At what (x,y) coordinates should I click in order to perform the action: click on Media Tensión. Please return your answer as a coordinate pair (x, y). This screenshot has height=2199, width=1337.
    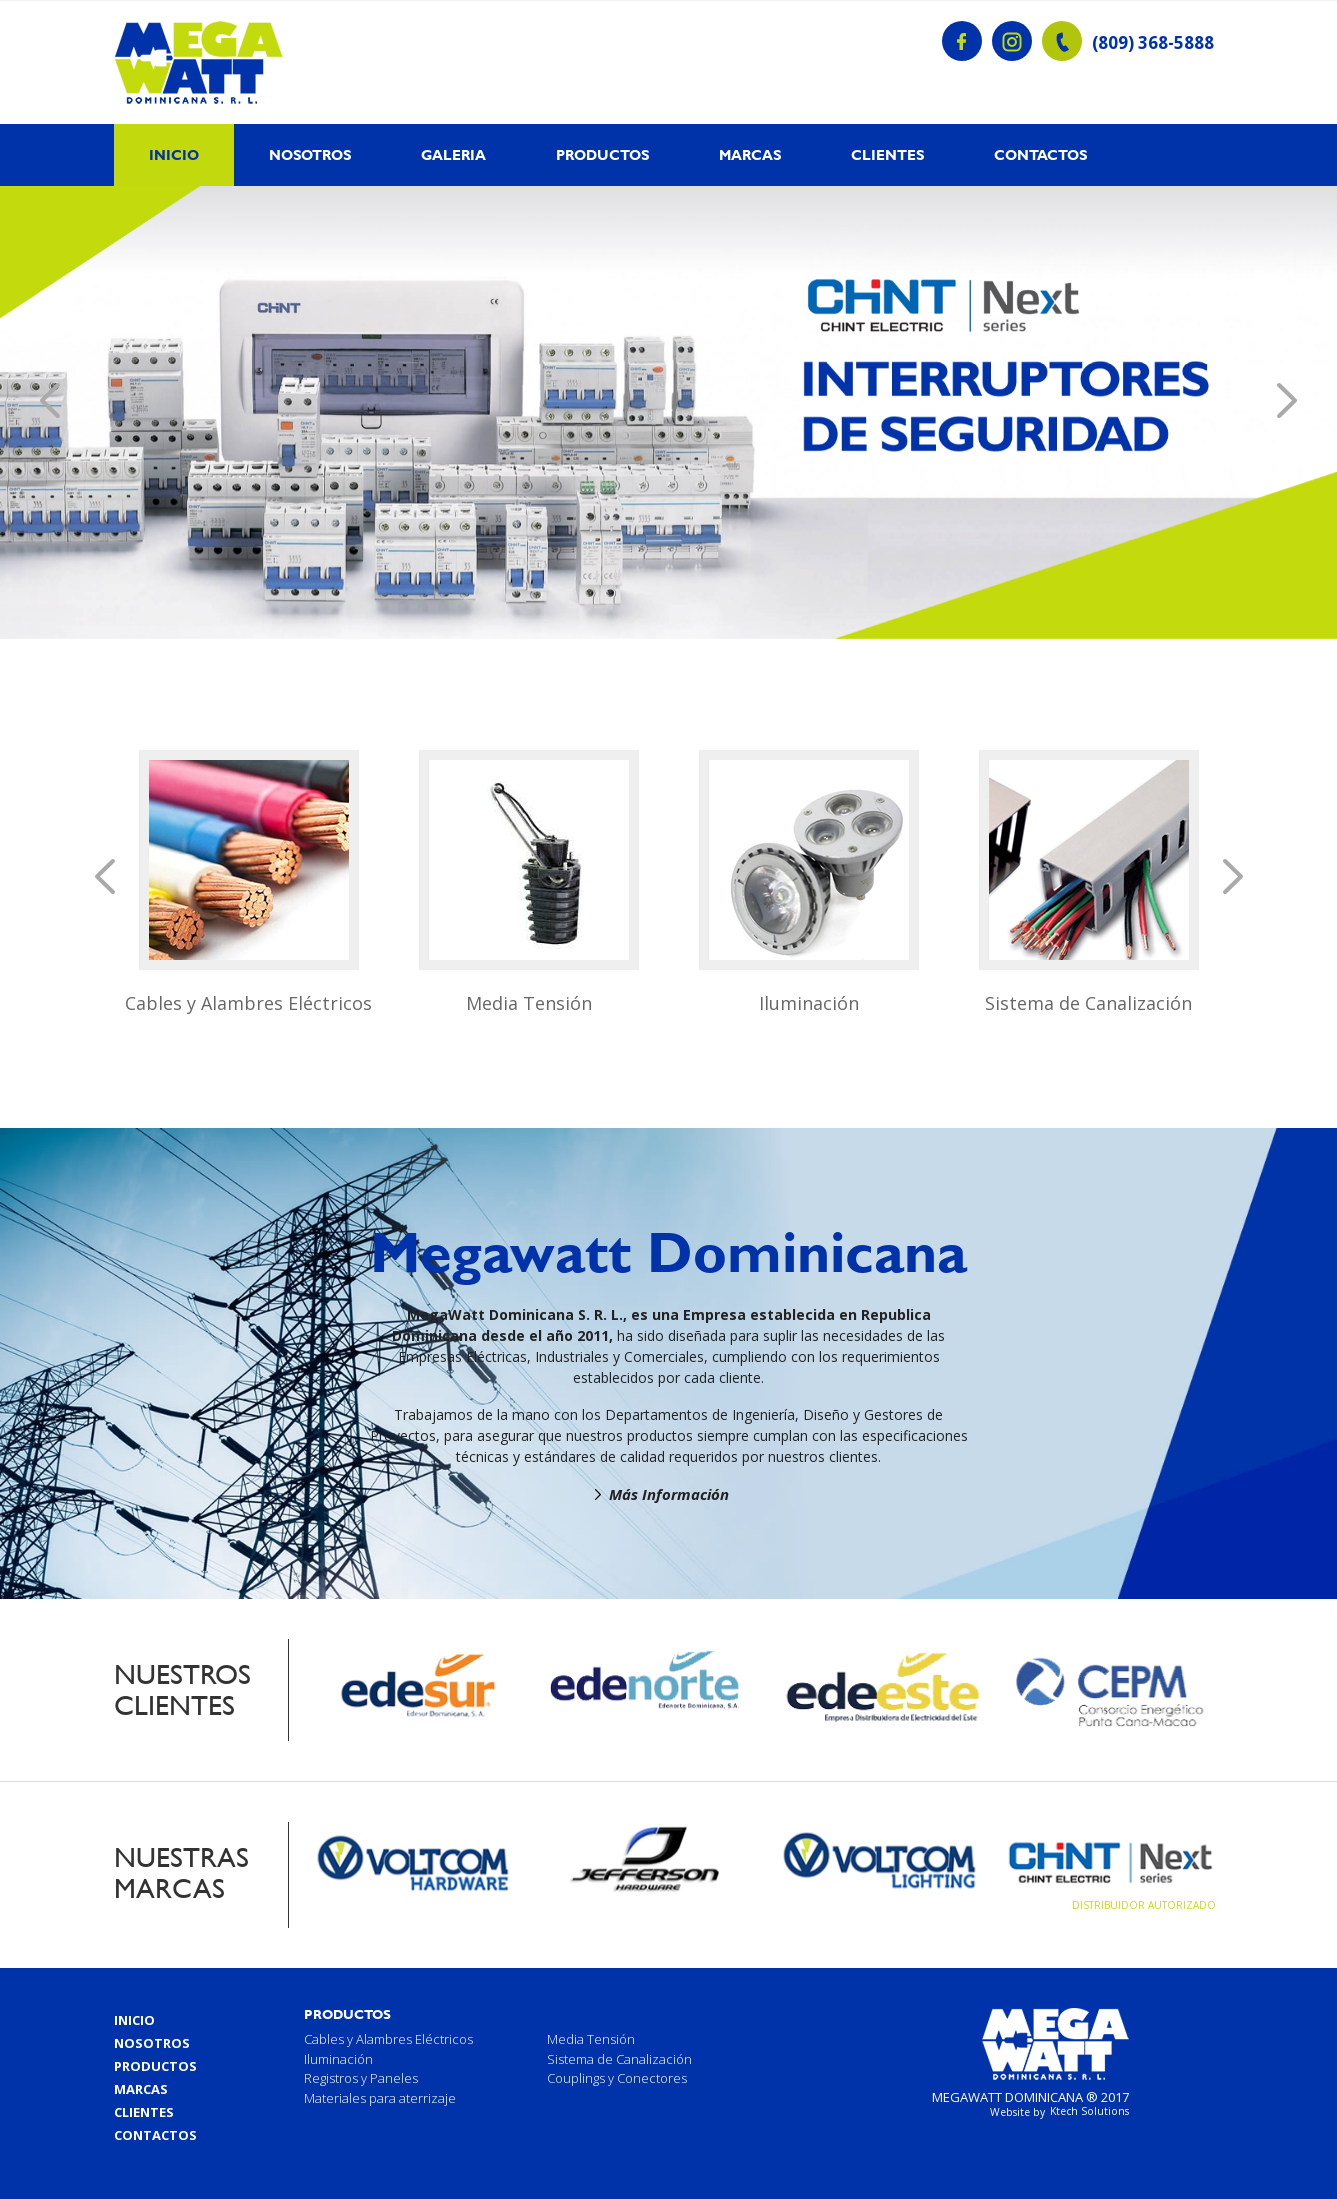
    Looking at the image, I should click on (529, 1003).